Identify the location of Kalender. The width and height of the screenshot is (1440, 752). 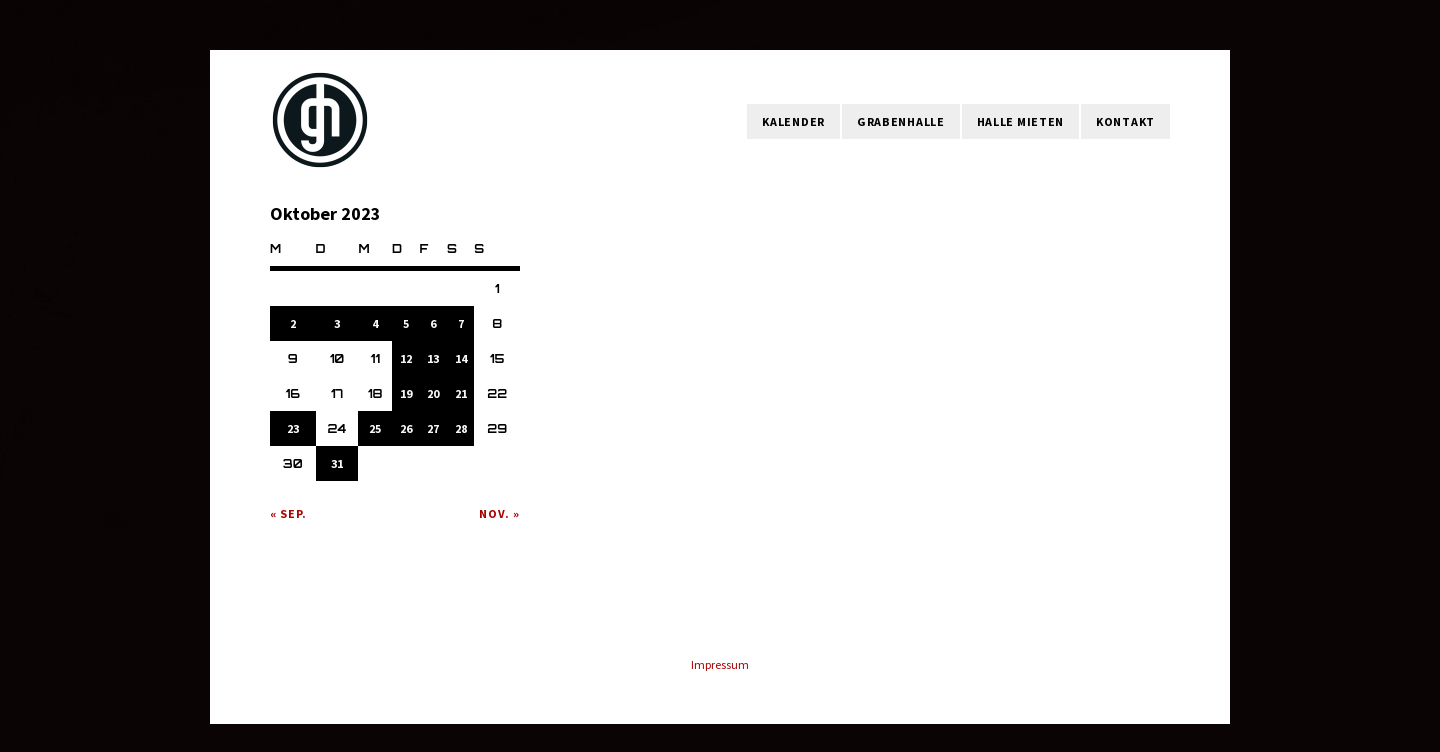
(793, 121).